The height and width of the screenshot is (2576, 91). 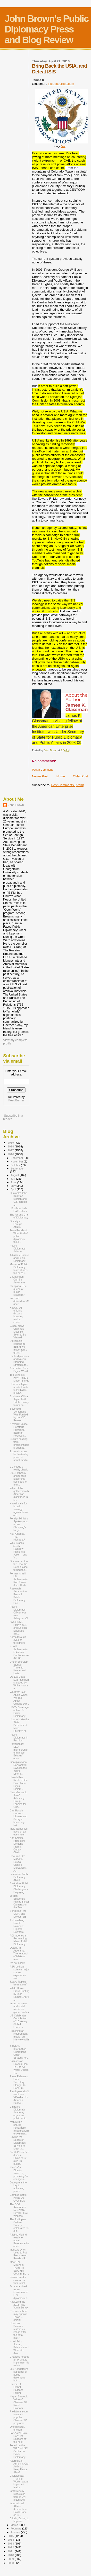 I want to click on Kosovo seeks closeness with Israel, so click(x=18, y=2280).